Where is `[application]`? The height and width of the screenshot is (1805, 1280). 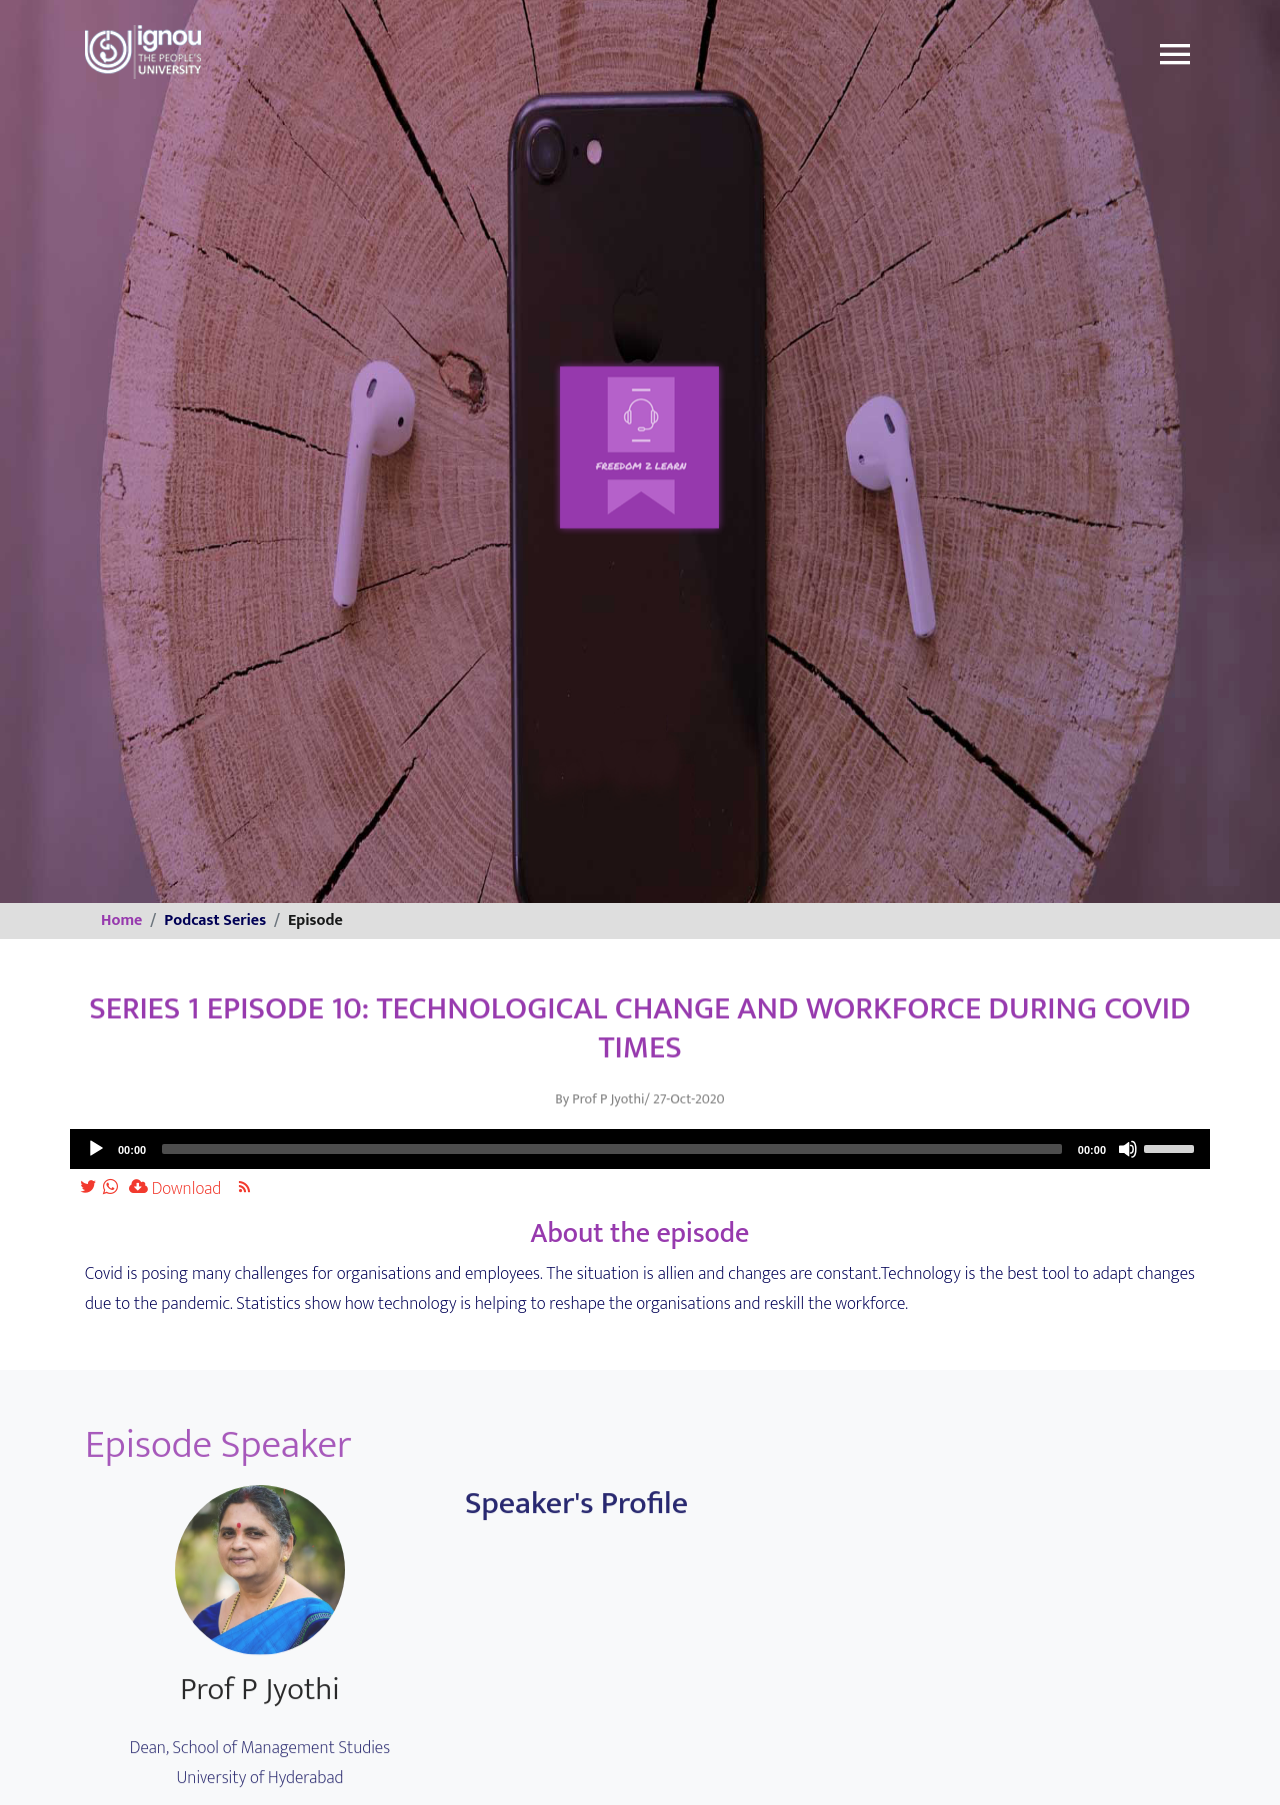 [application] is located at coordinates (640, 1149).